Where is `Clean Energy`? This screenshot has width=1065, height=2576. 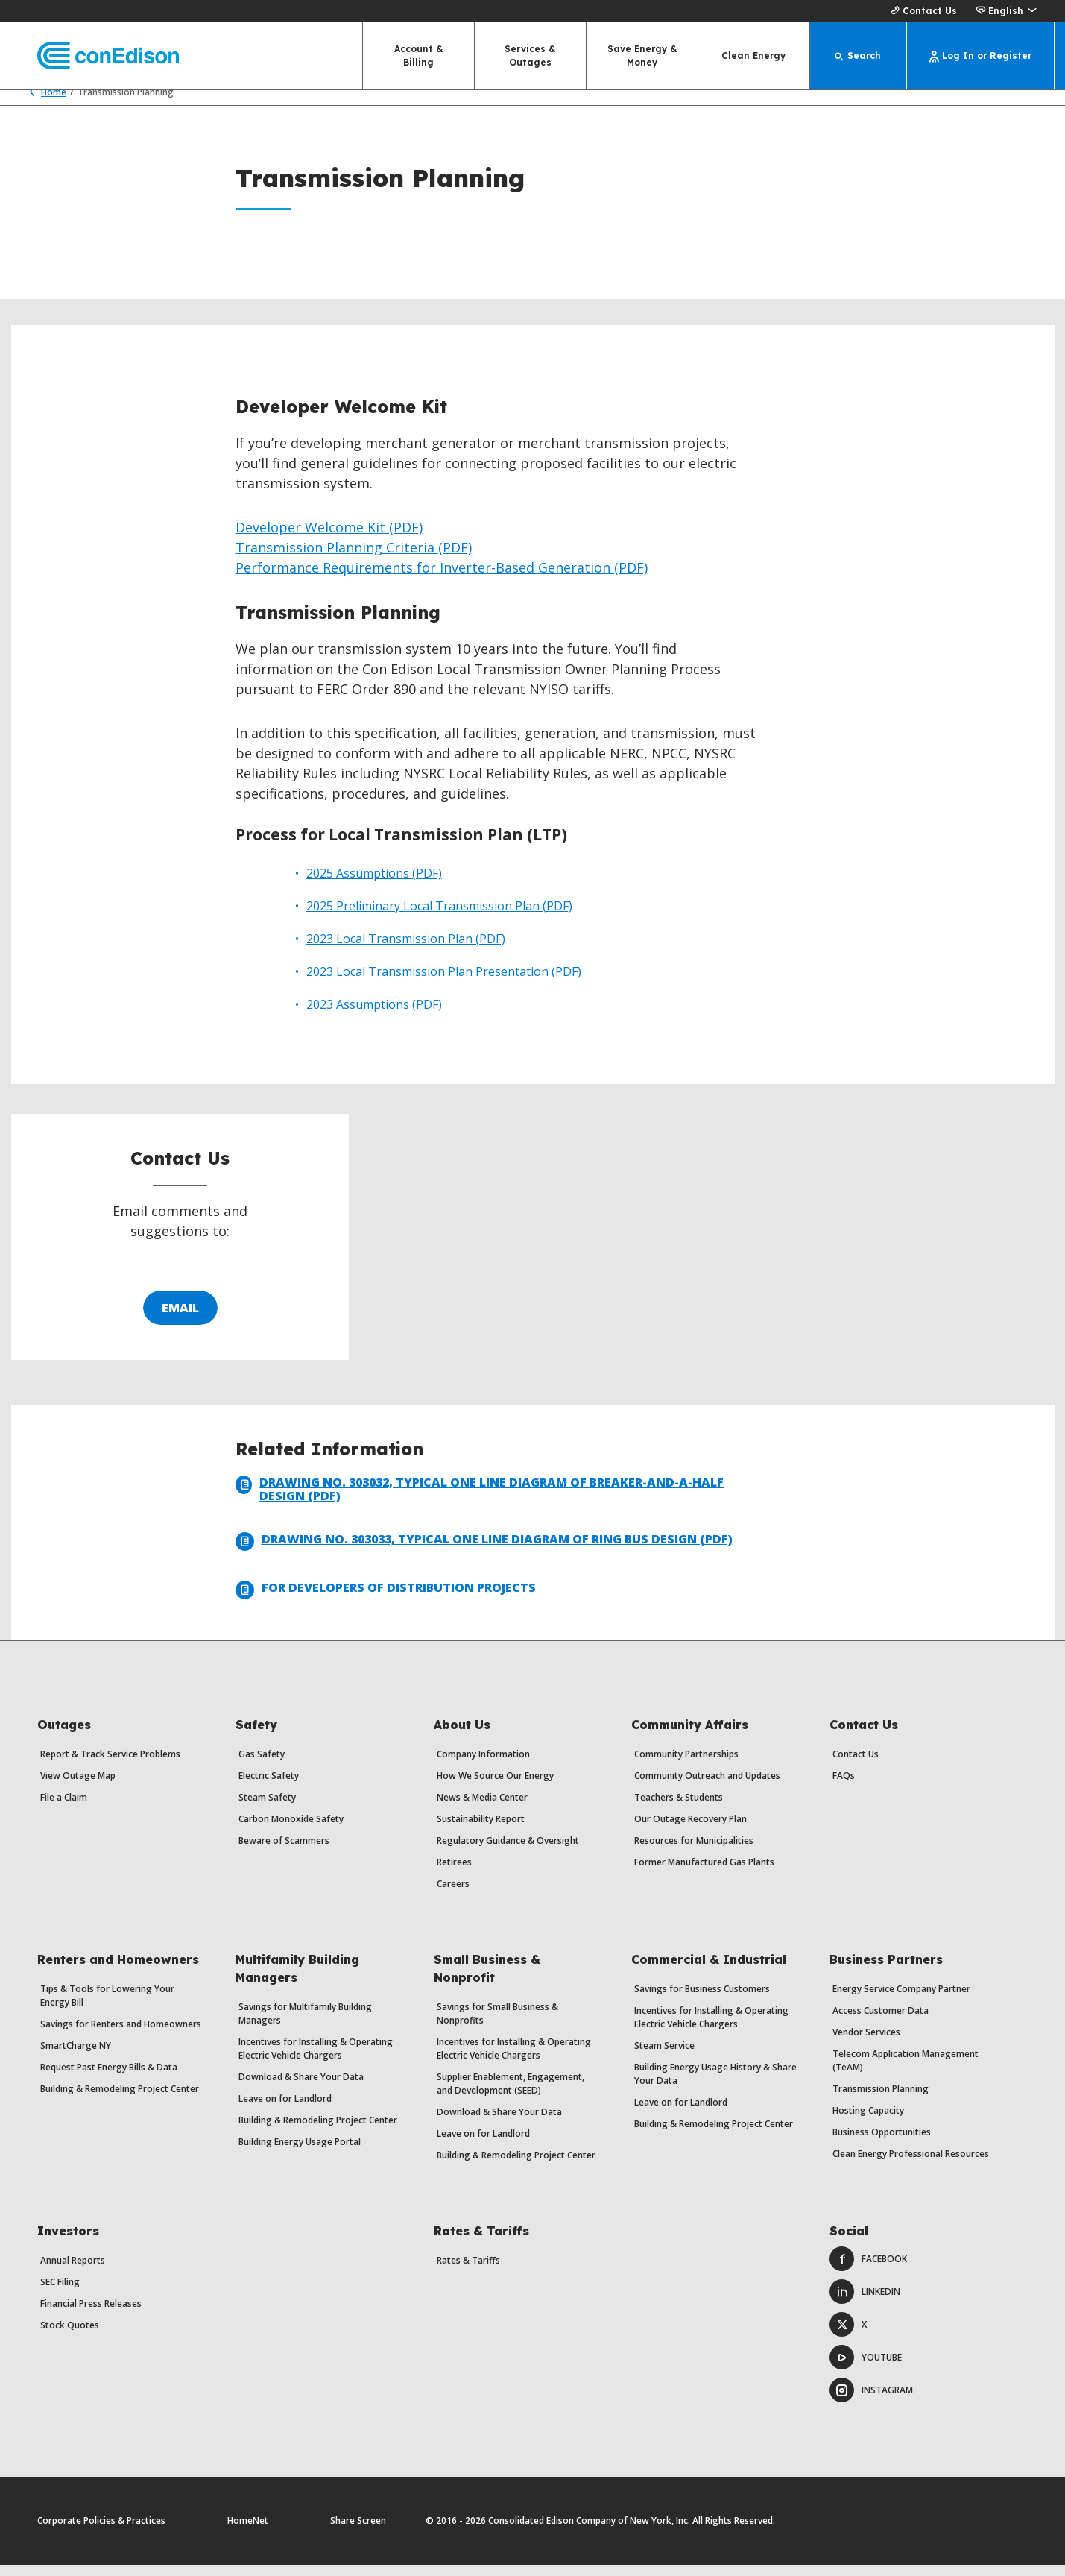 Clean Energy is located at coordinates (753, 55).